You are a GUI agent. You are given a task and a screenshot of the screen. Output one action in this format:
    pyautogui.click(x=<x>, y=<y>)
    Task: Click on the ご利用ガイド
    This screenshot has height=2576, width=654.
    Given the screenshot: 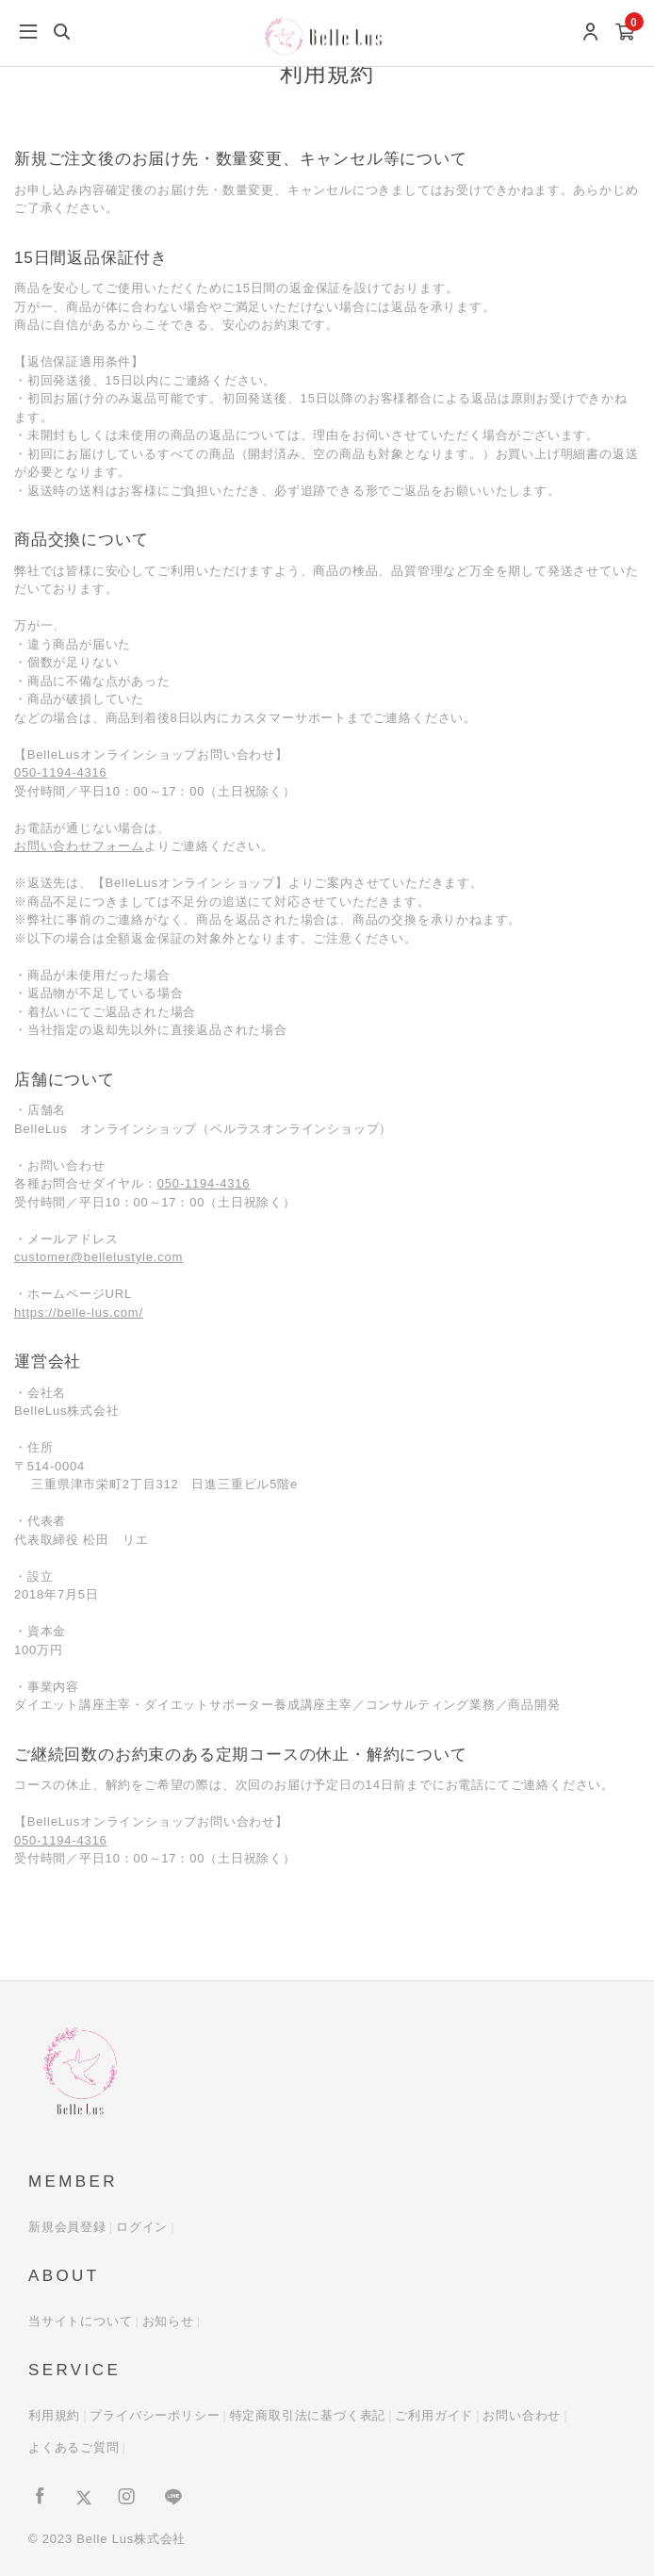 What is the action you would take?
    pyautogui.click(x=434, y=2415)
    